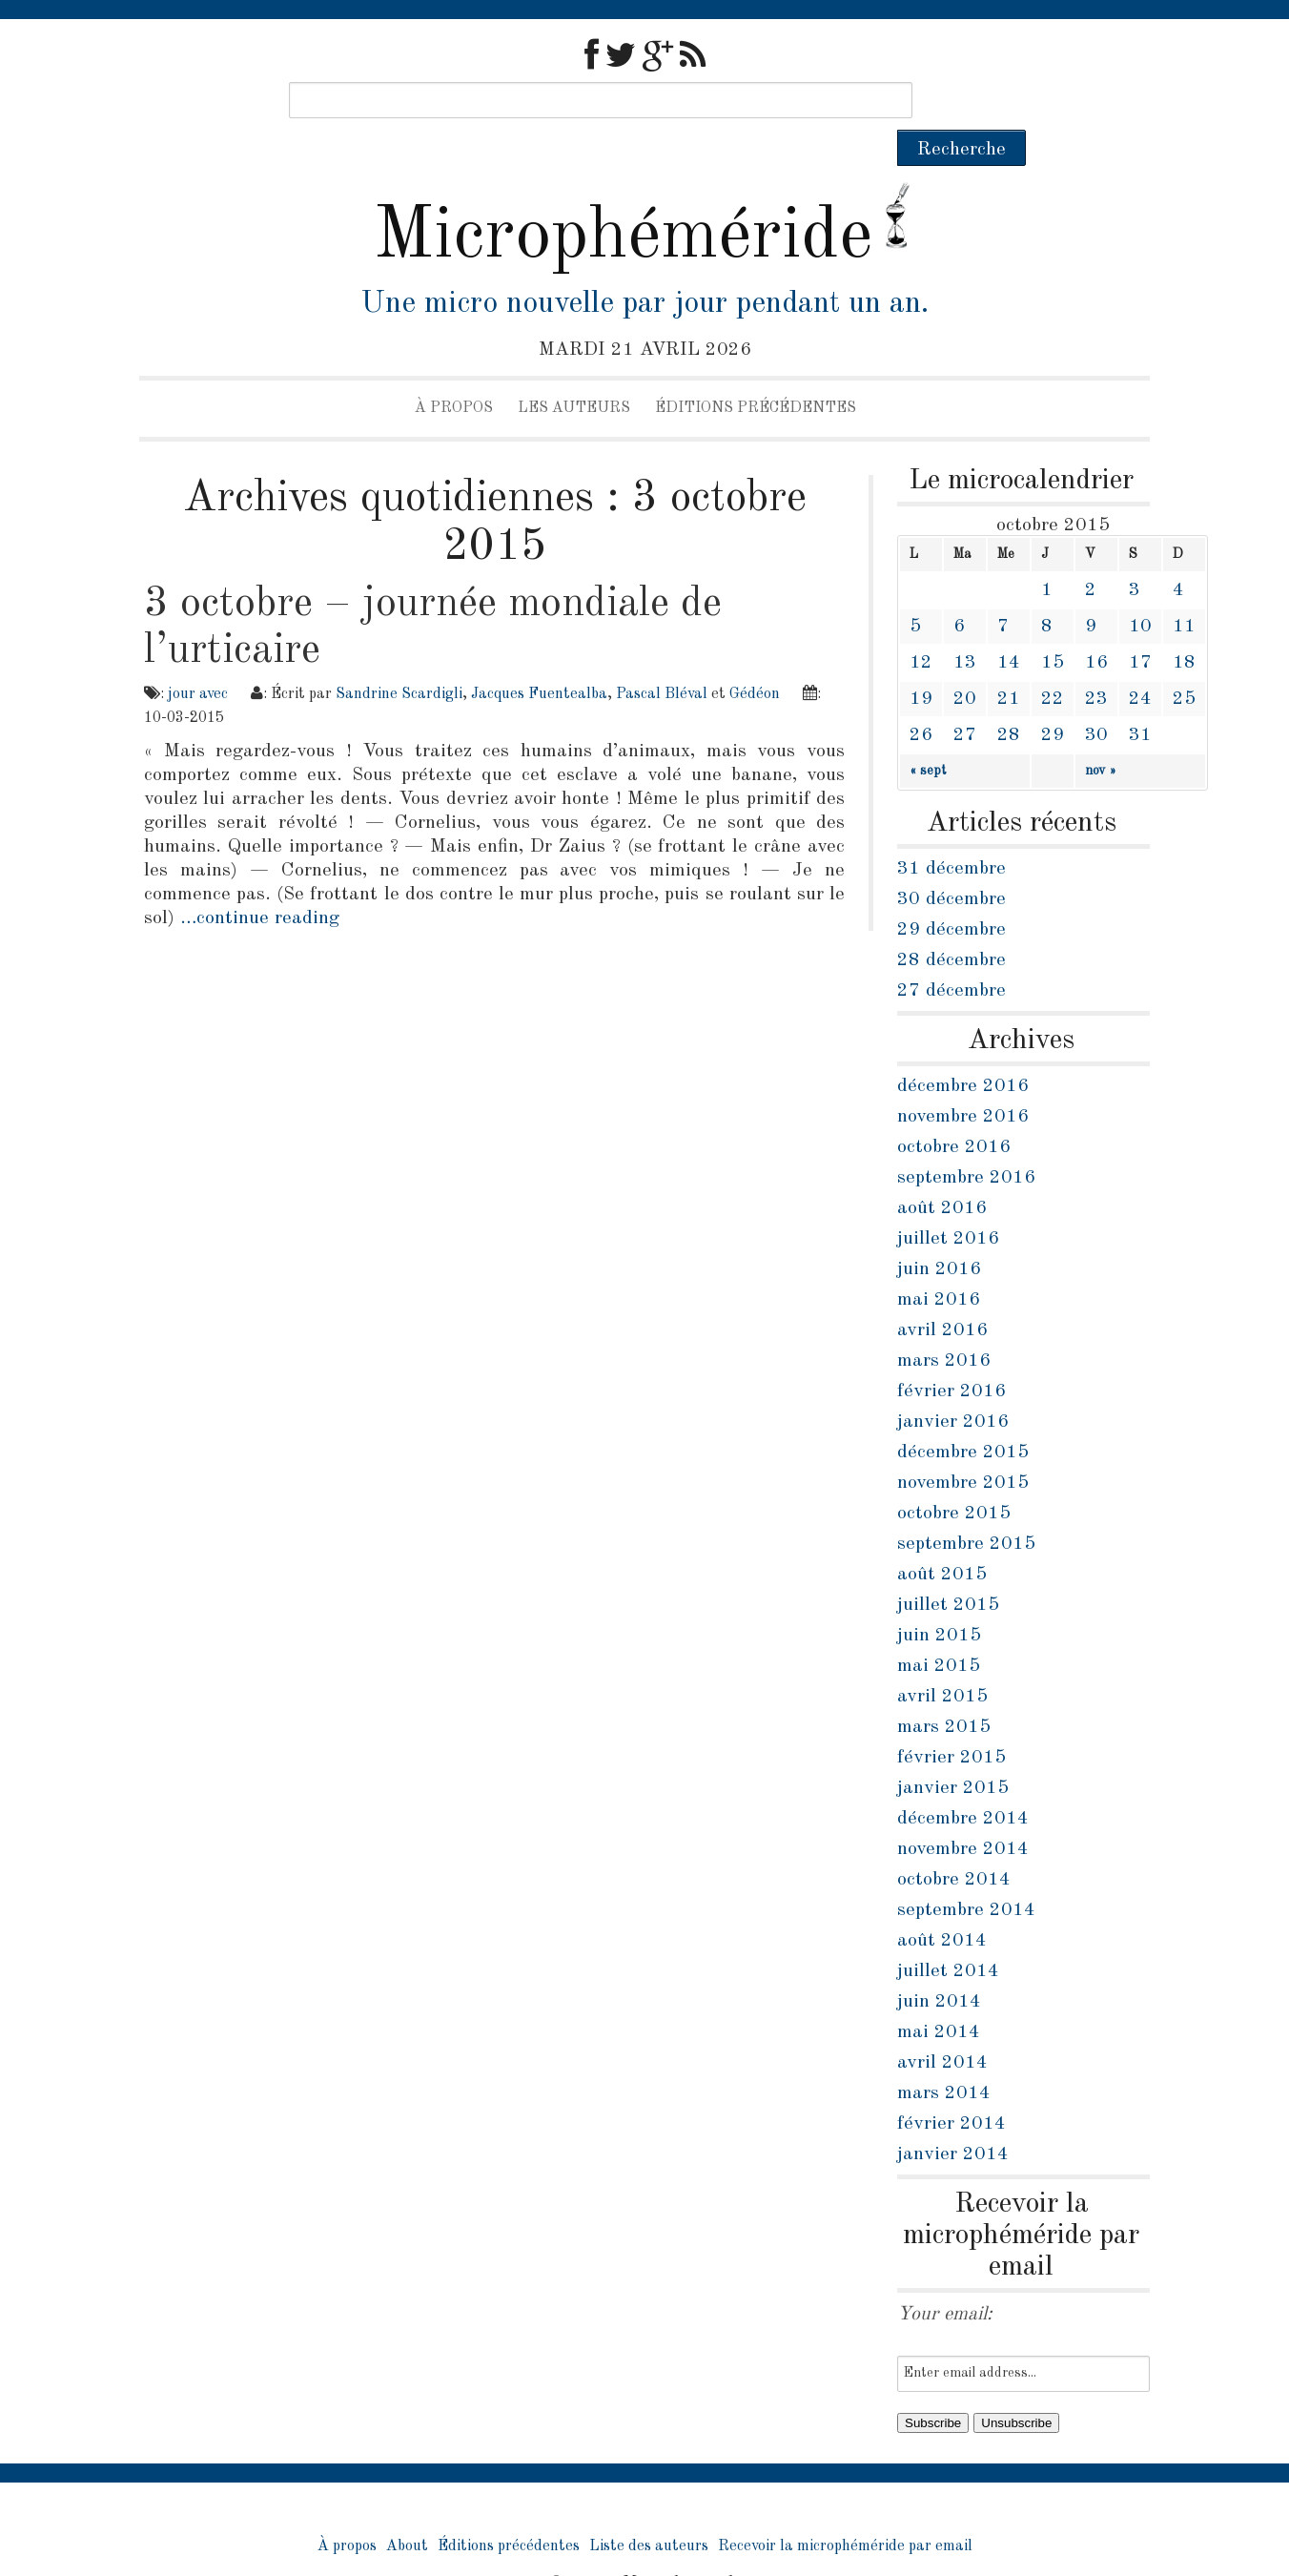  I want to click on Éditions précédentes, so click(755, 372).